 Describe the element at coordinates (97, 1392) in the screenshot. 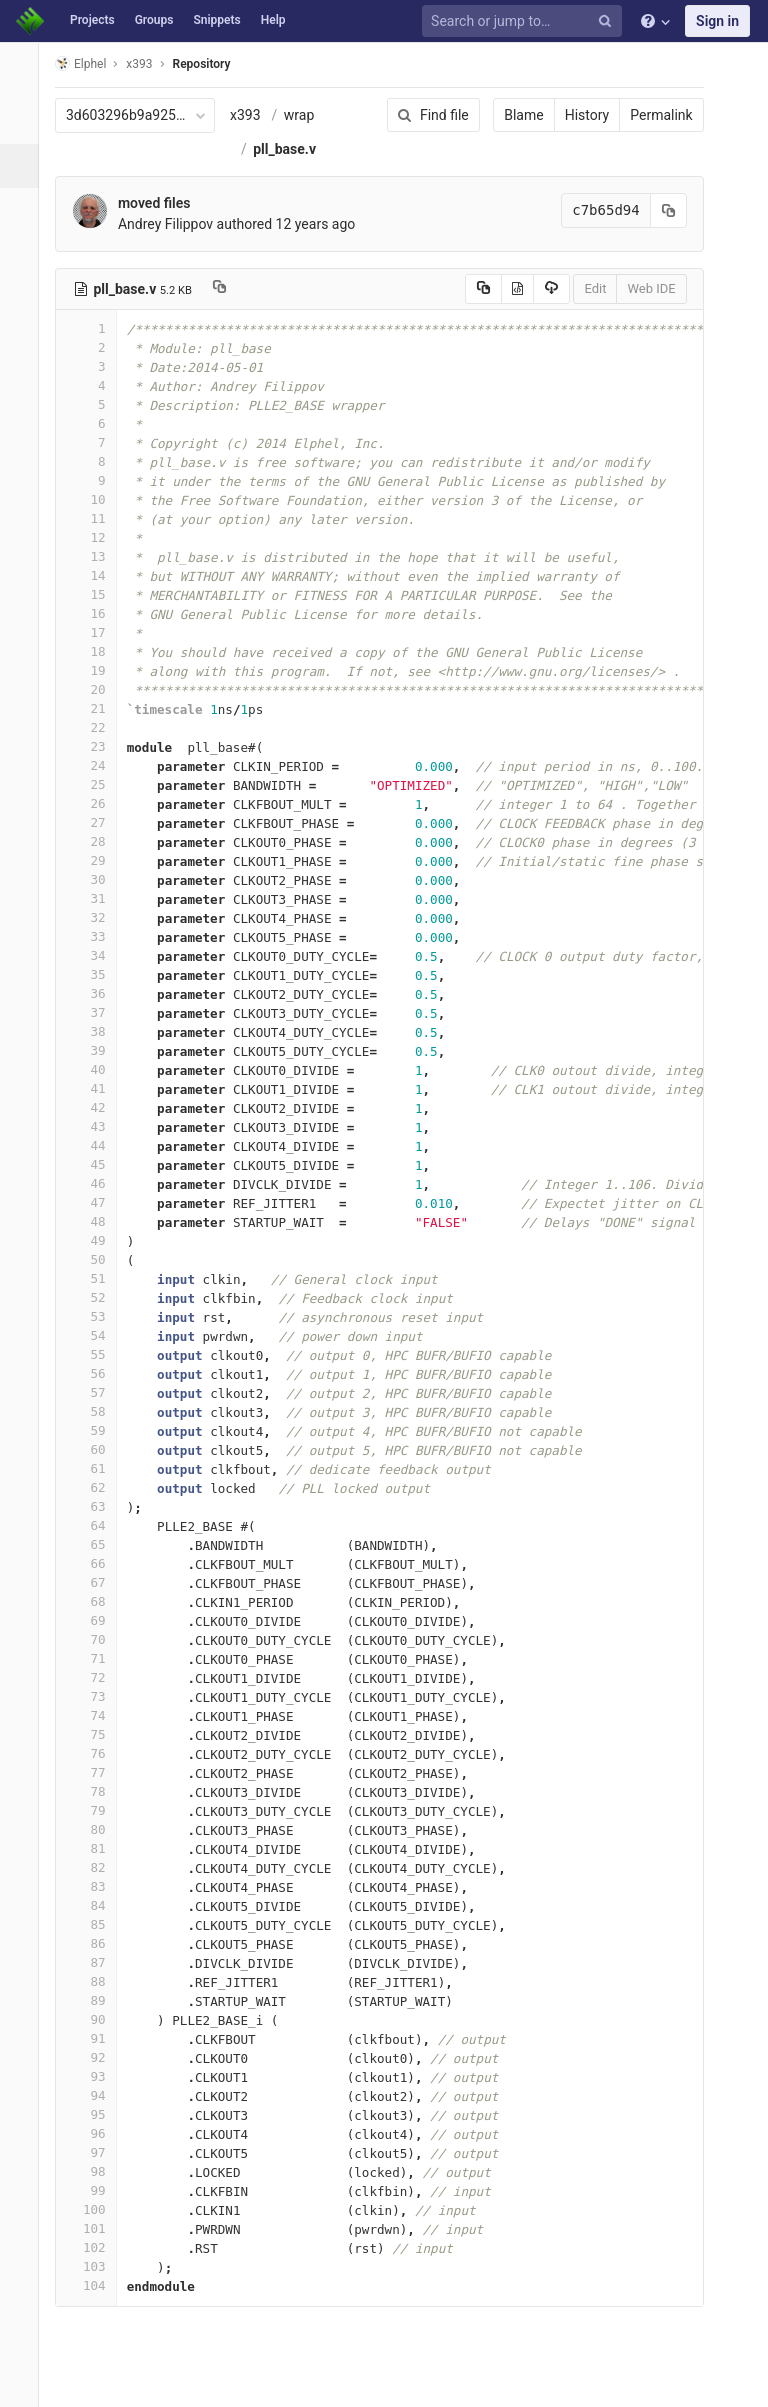

I see `57` at that location.